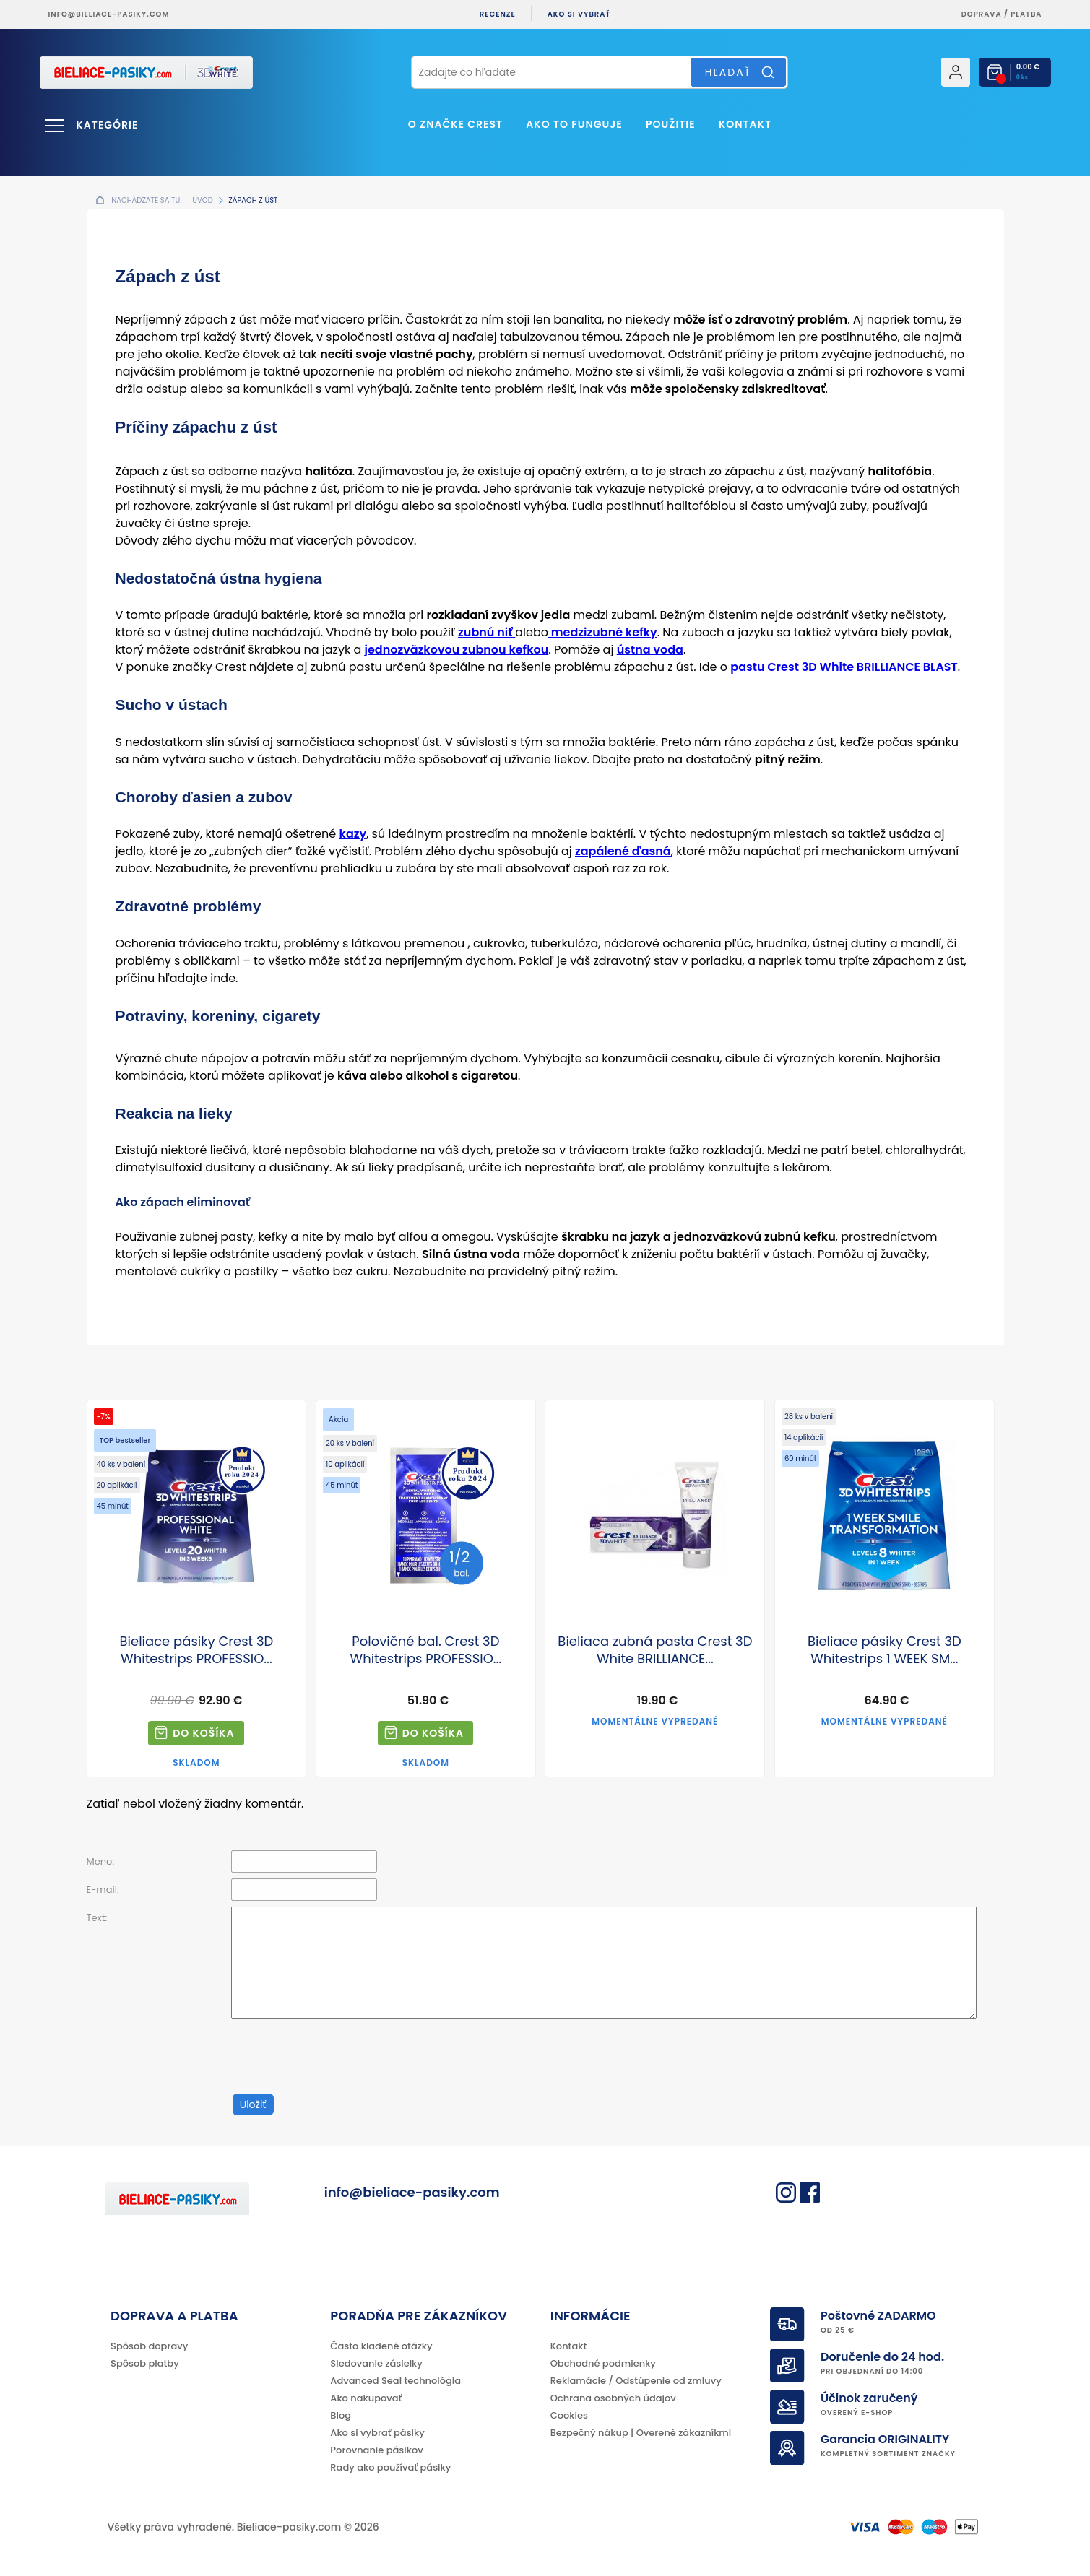 The height and width of the screenshot is (2576, 1090). Describe the element at coordinates (655, 1650) in the screenshot. I see `Bieliaca zubná pasta Crest 3D White BRILLIANCE...` at that location.